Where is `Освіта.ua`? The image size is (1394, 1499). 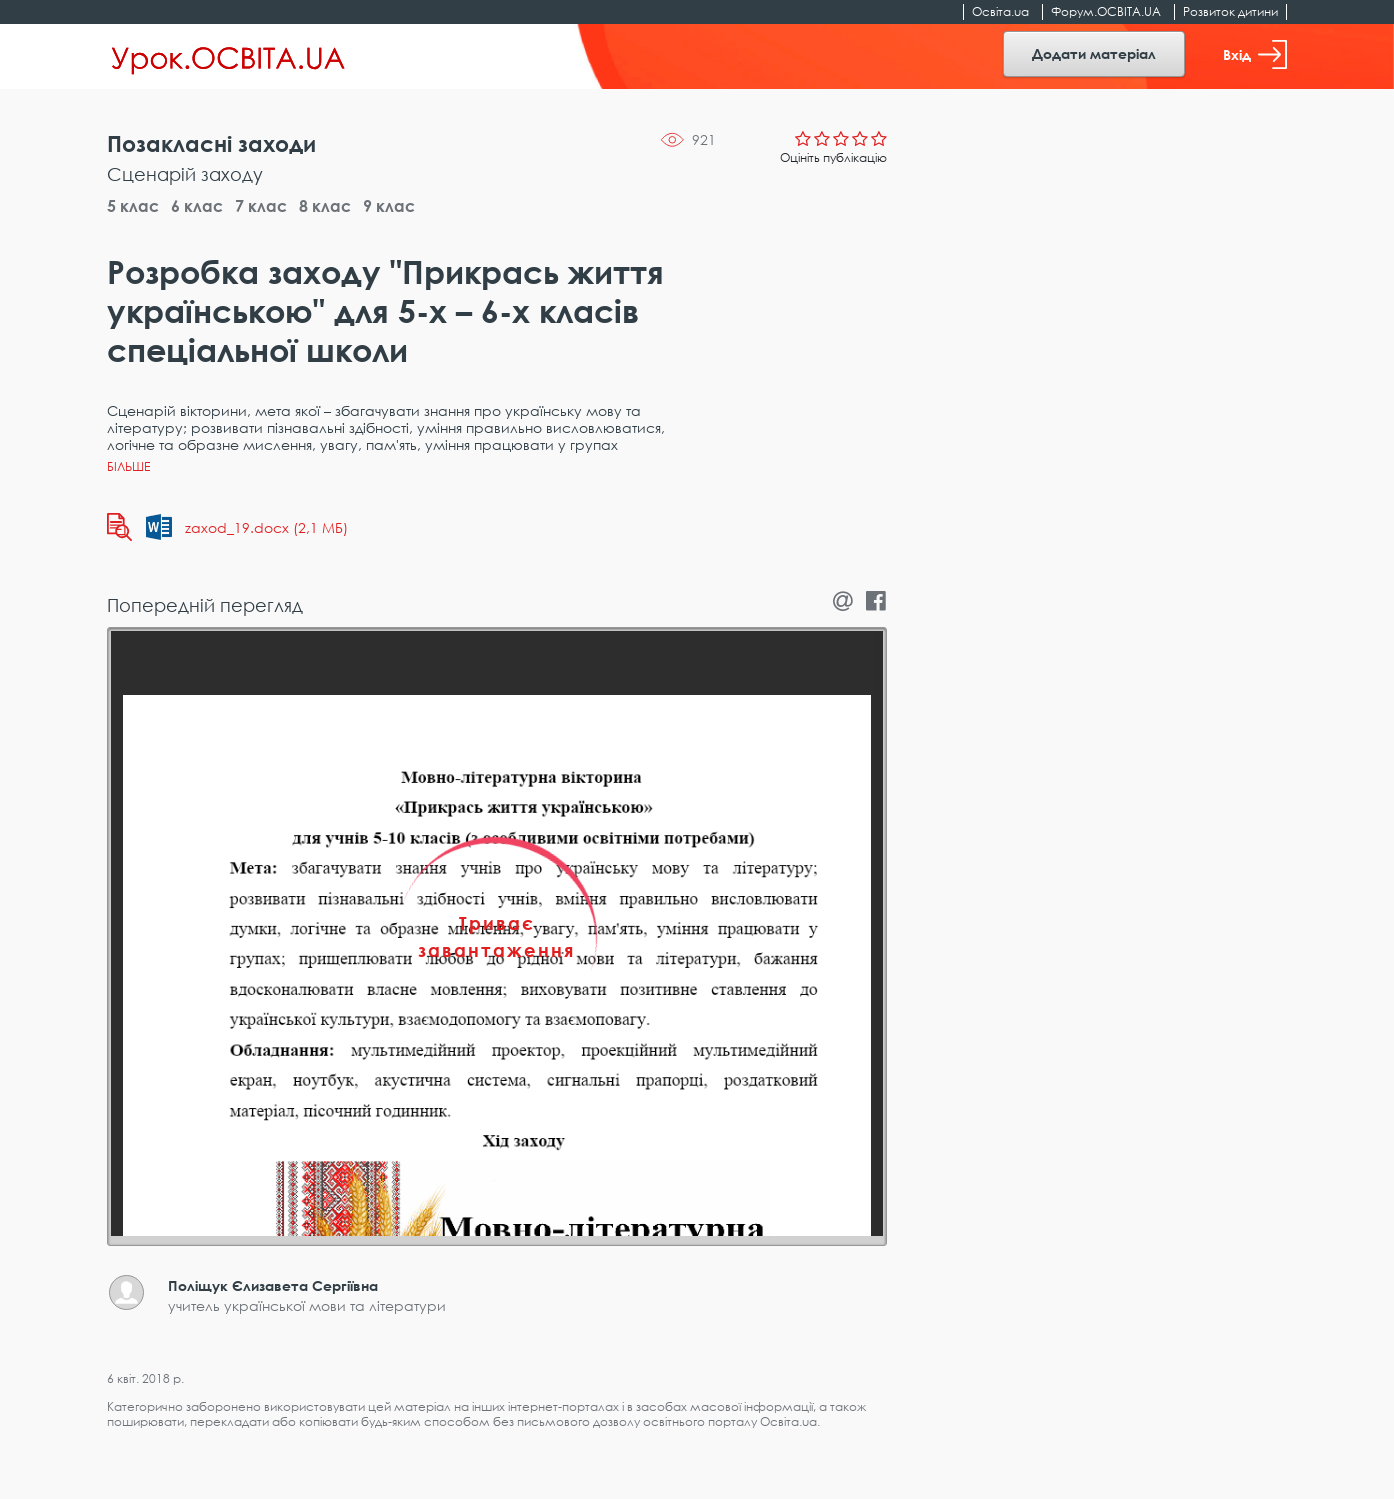 Освіта.ua is located at coordinates (1000, 11).